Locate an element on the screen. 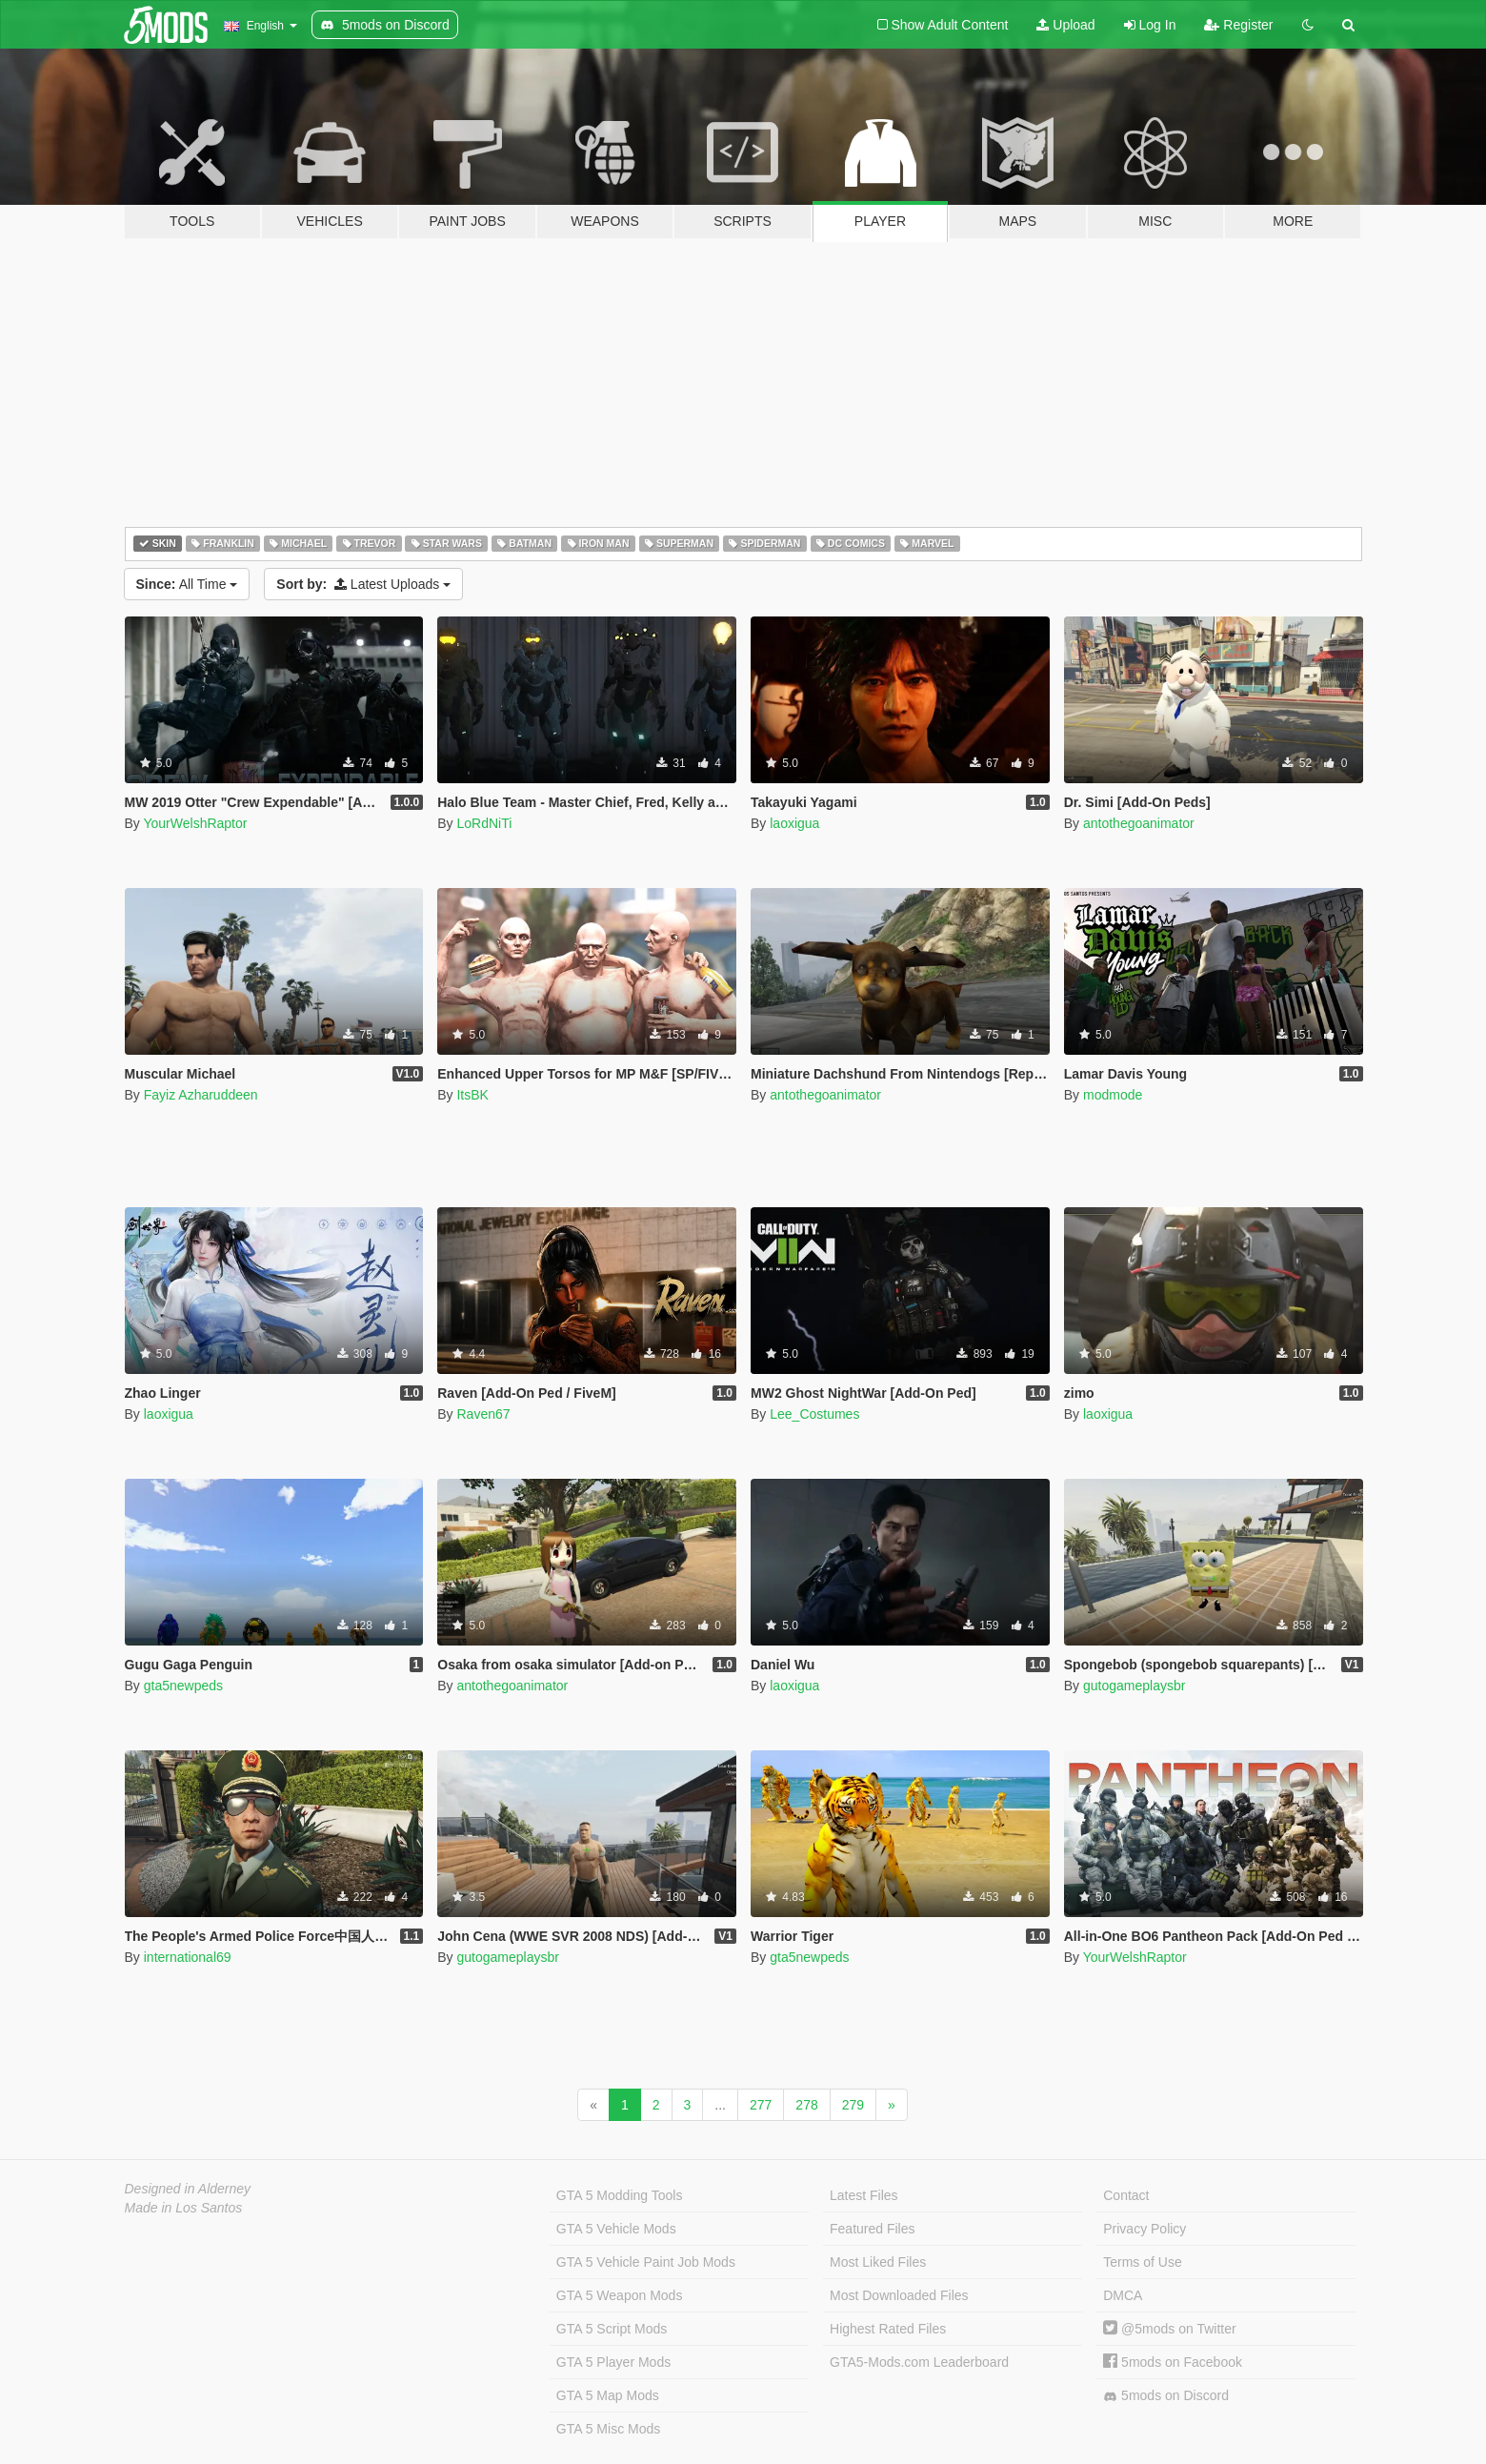  Contact is located at coordinates (1126, 2195).